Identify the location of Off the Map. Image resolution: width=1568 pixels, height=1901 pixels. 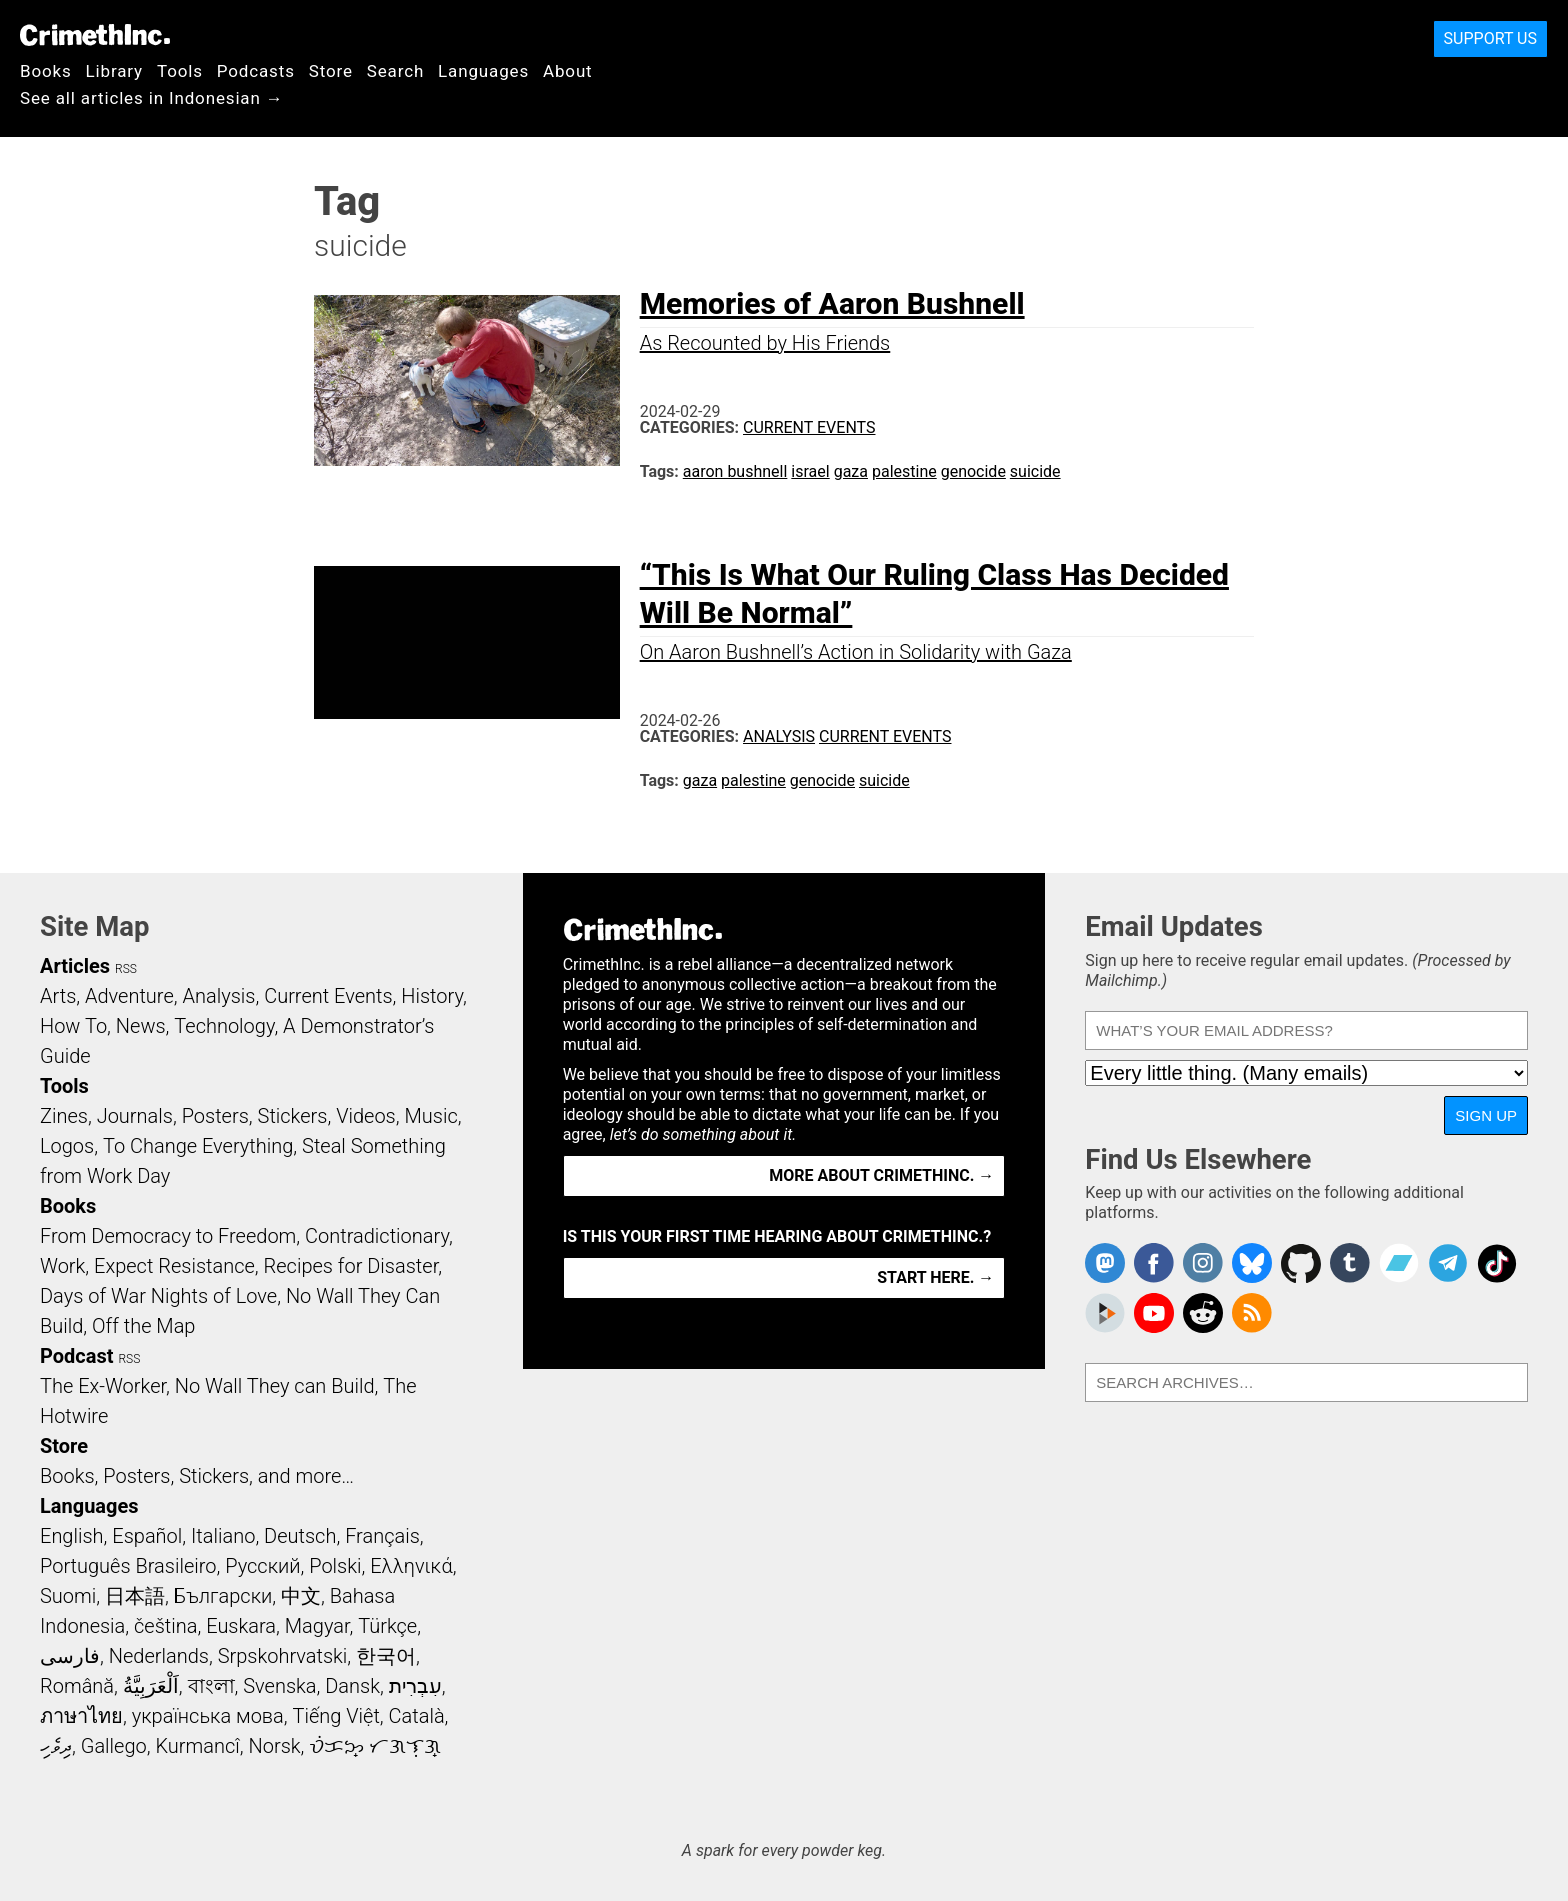
(143, 1326).